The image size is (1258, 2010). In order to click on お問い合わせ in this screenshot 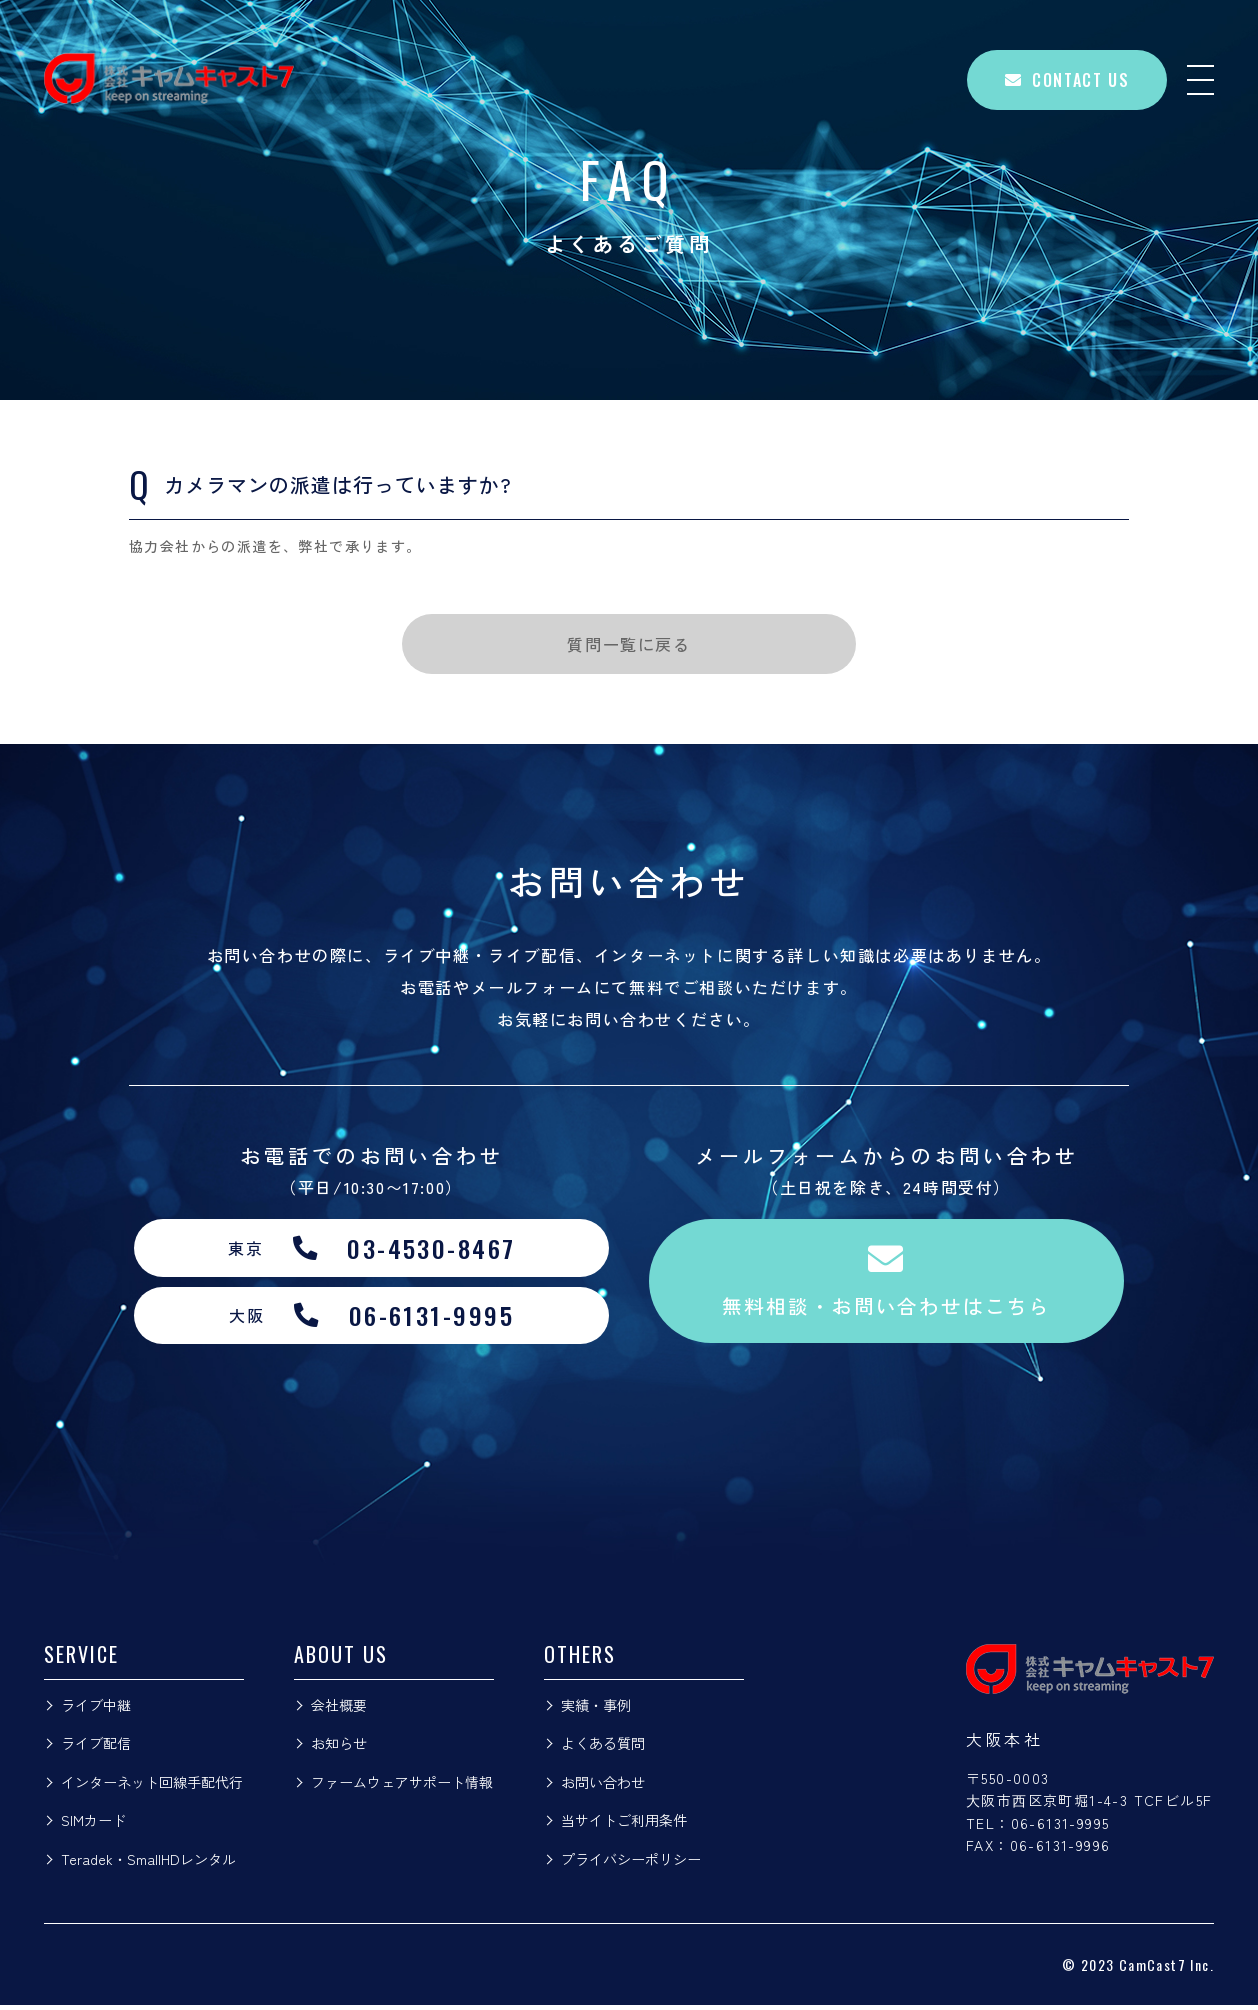, I will do `click(603, 1787)`.